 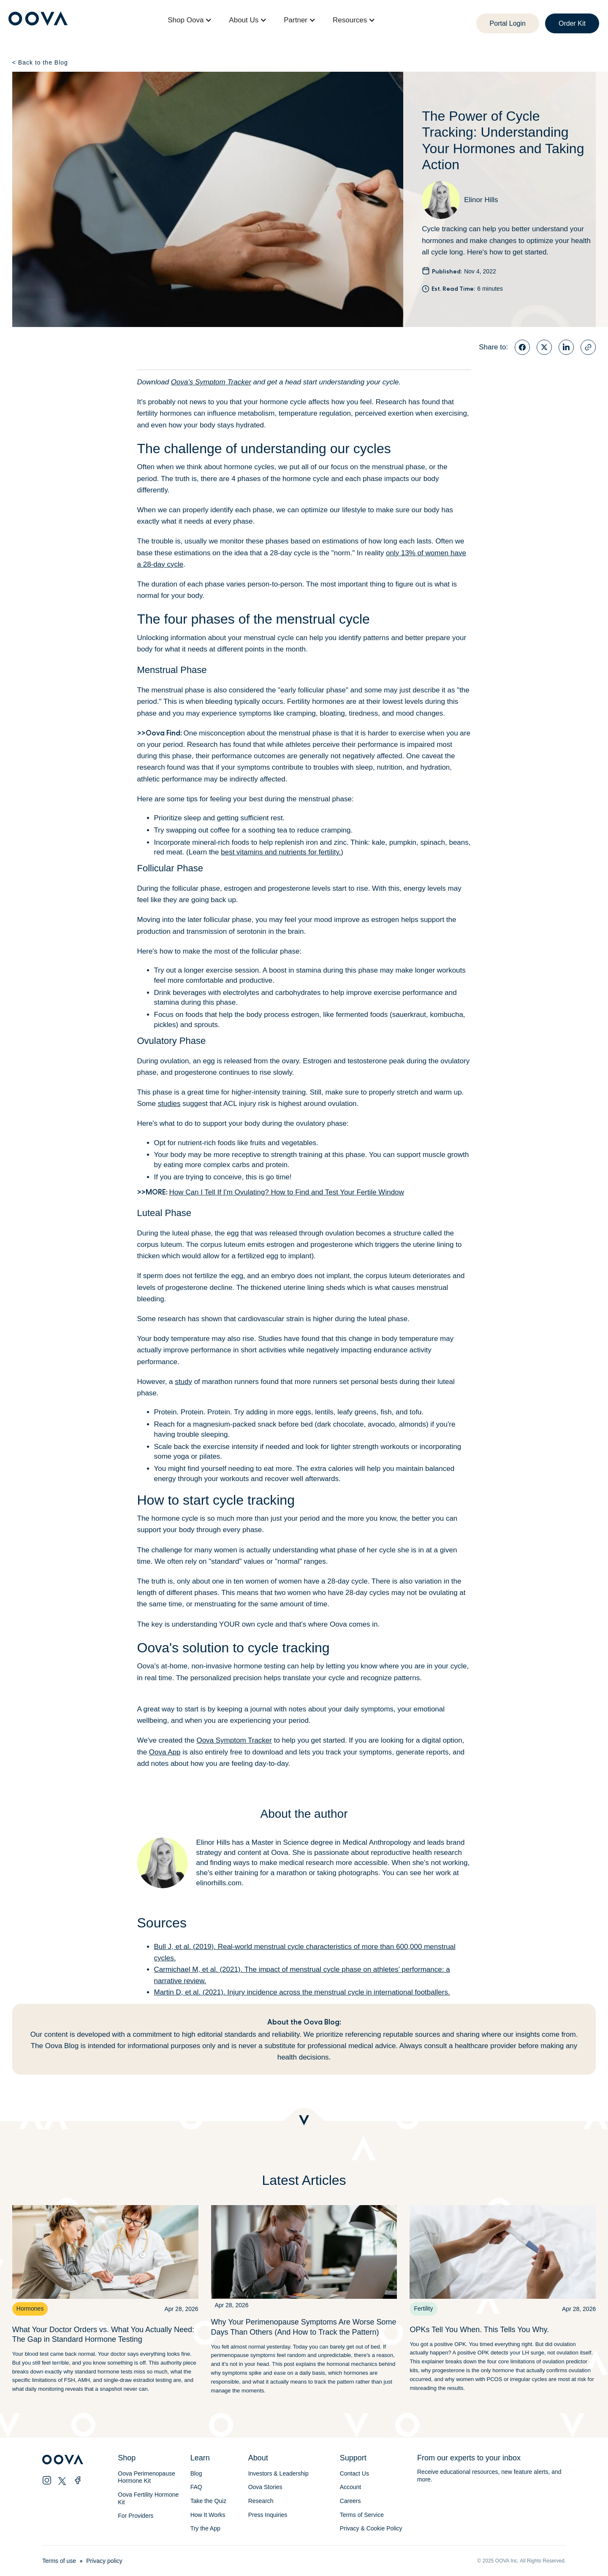 What do you see at coordinates (278, 2473) in the screenshot?
I see `Investors & Leadership` at bounding box center [278, 2473].